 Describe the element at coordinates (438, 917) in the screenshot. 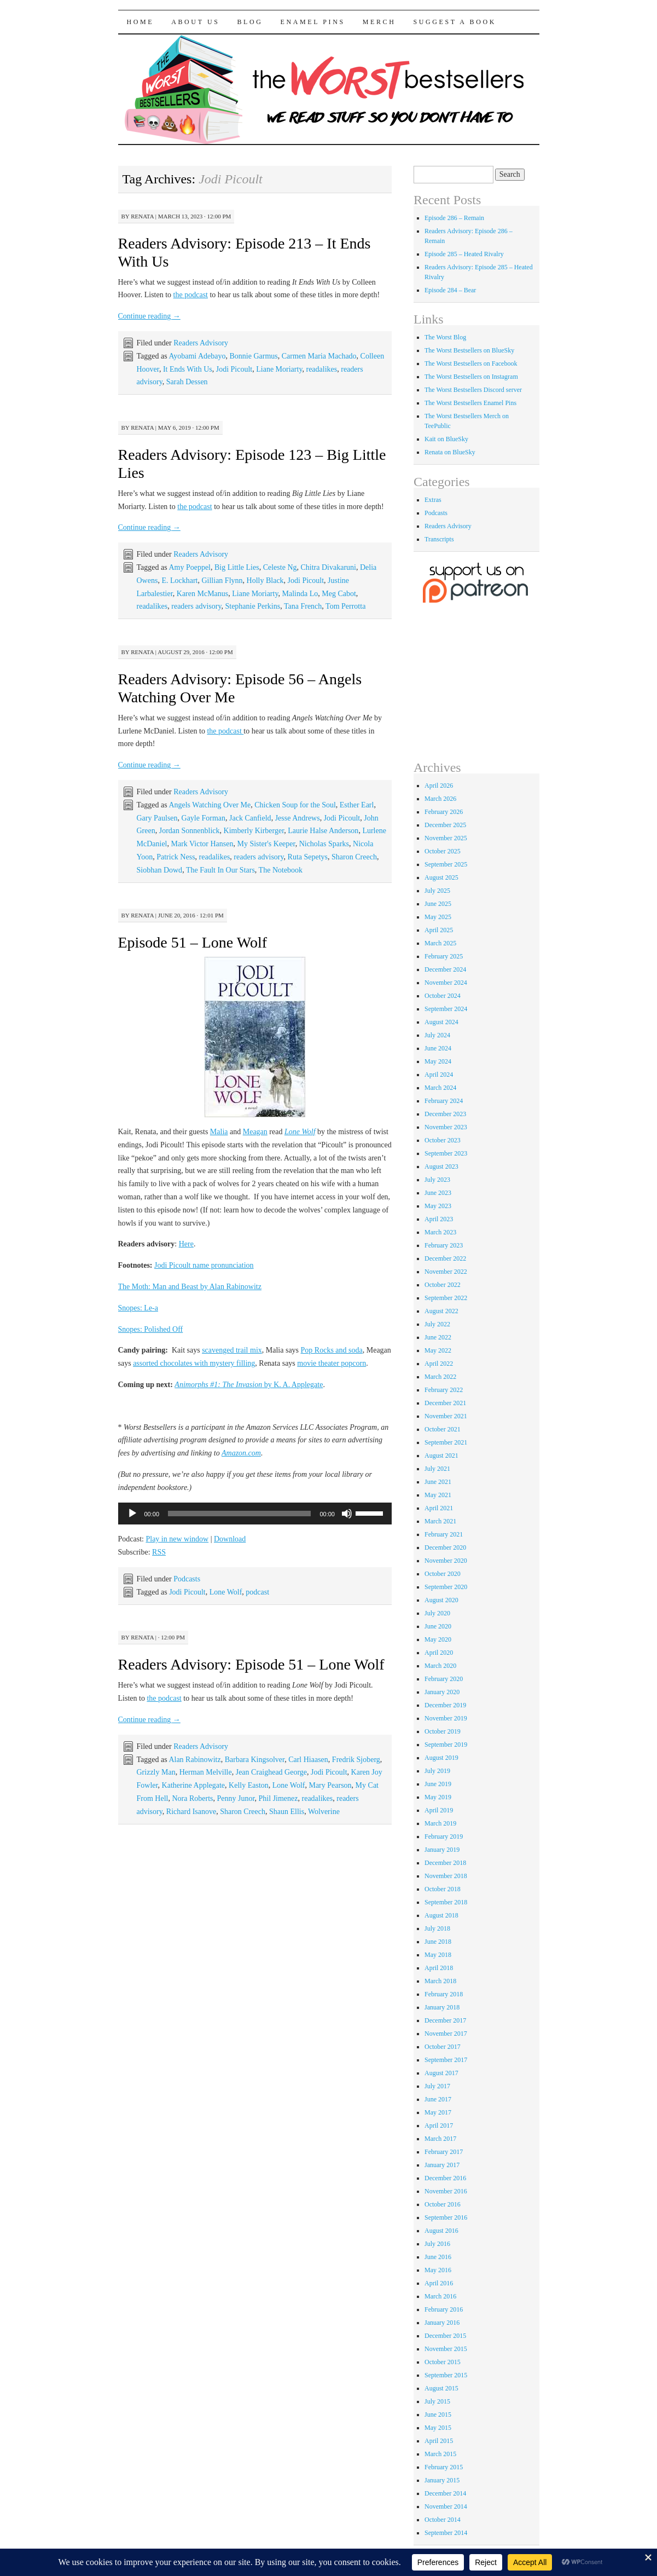

I see `May 2025` at that location.